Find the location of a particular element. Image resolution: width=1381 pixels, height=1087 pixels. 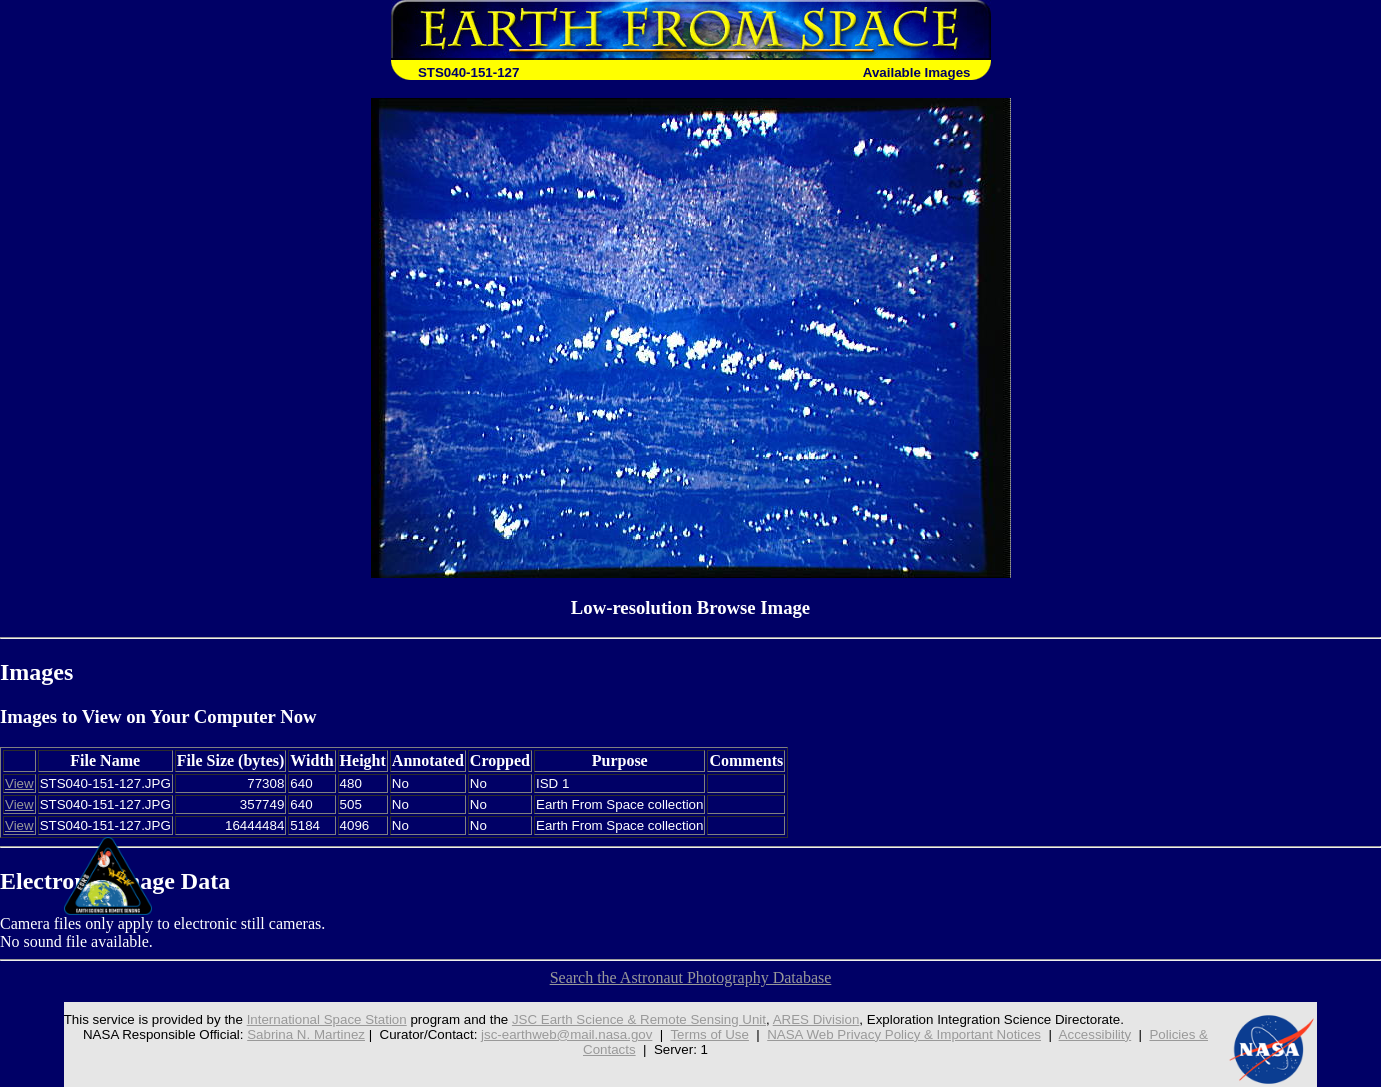

Terms of Use is located at coordinates (709, 1034).